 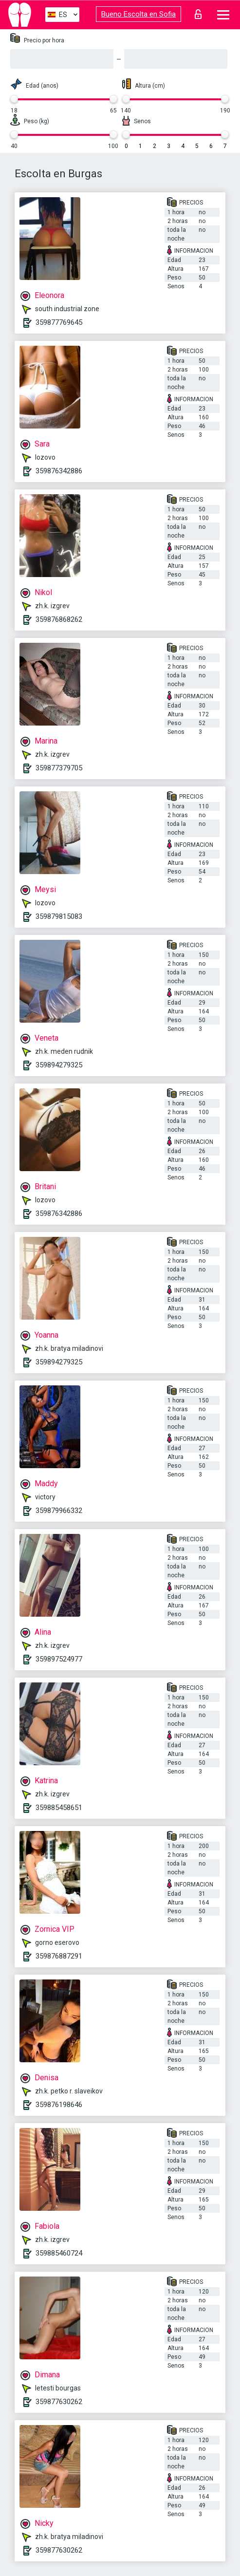 I want to click on 359876342886, so click(x=59, y=471).